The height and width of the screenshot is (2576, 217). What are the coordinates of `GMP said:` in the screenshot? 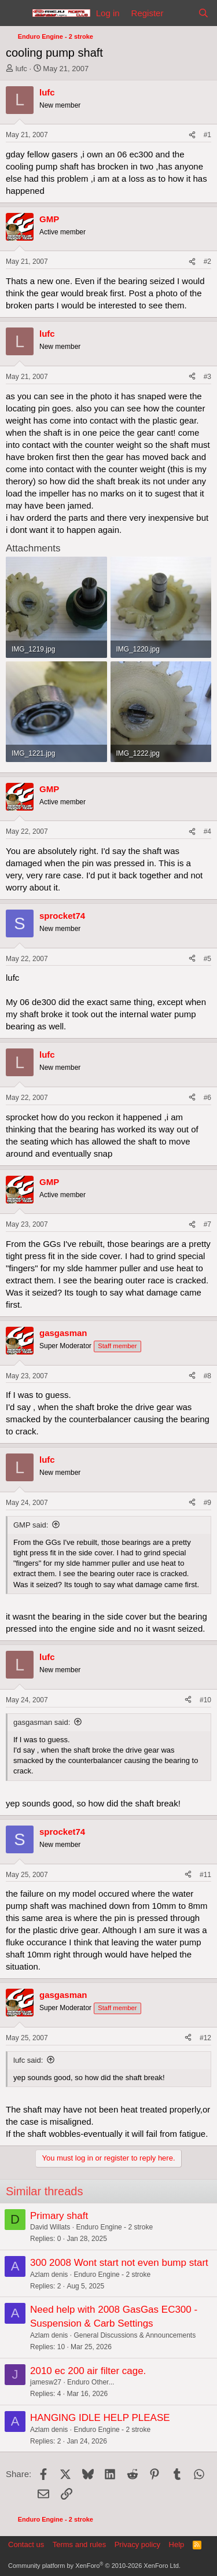 It's located at (30, 1525).